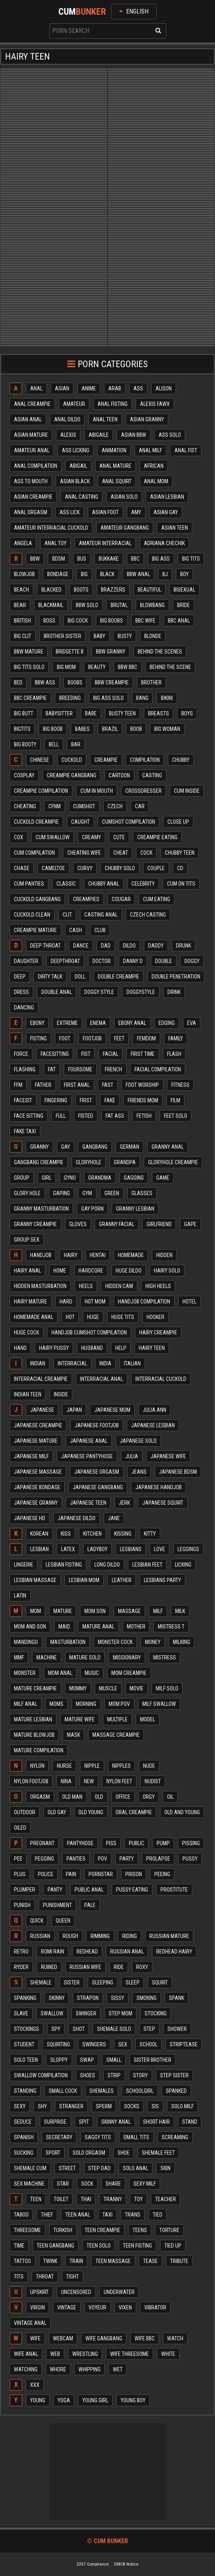  I want to click on Cuckold, so click(71, 760).